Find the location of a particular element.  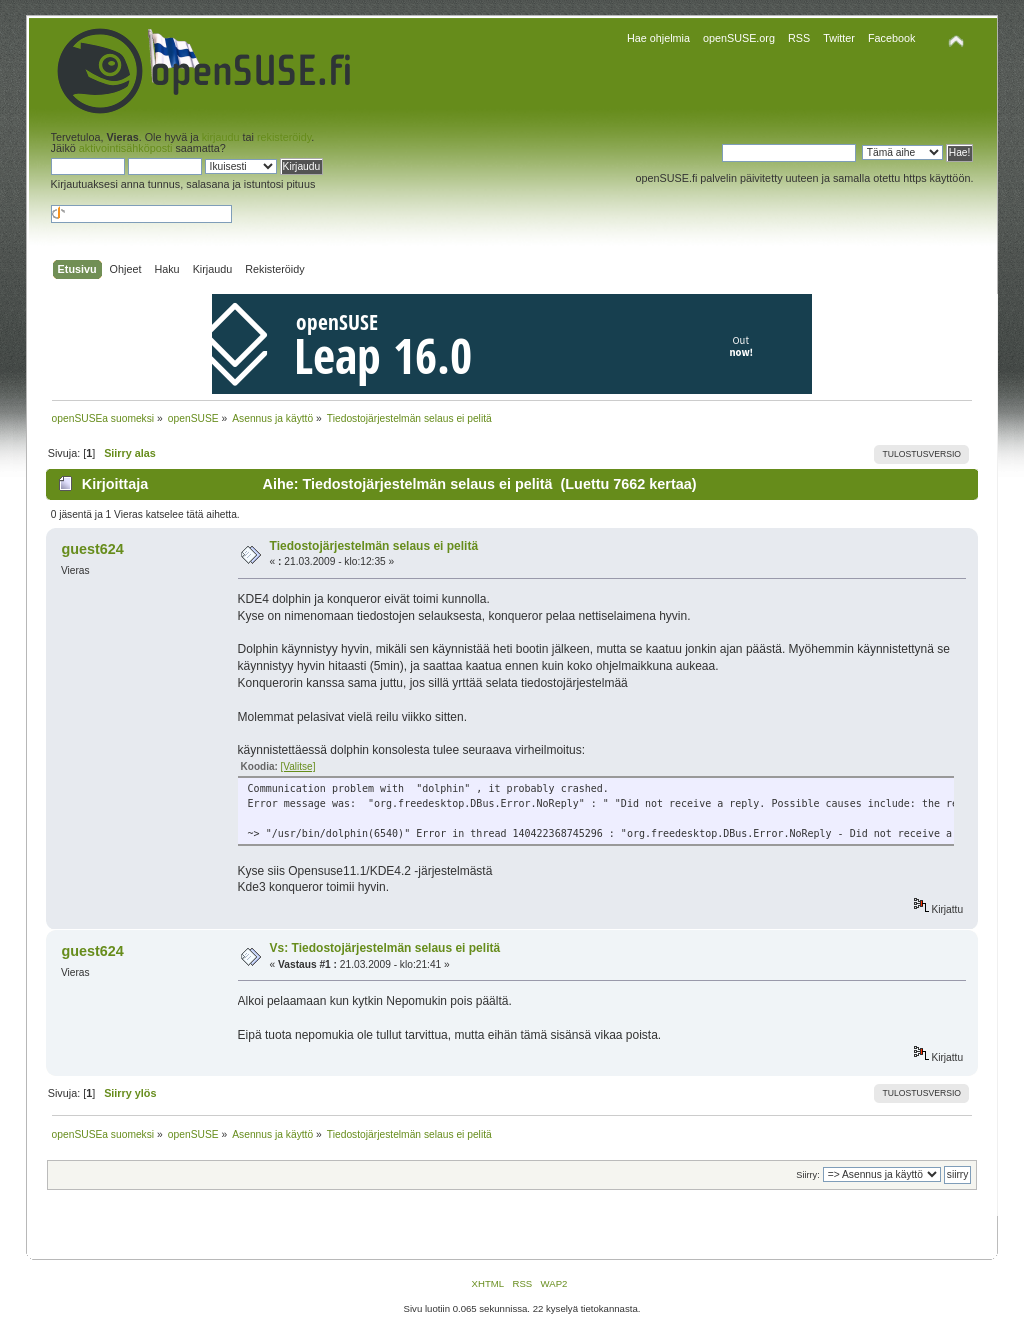

[Valitse] is located at coordinates (298, 766).